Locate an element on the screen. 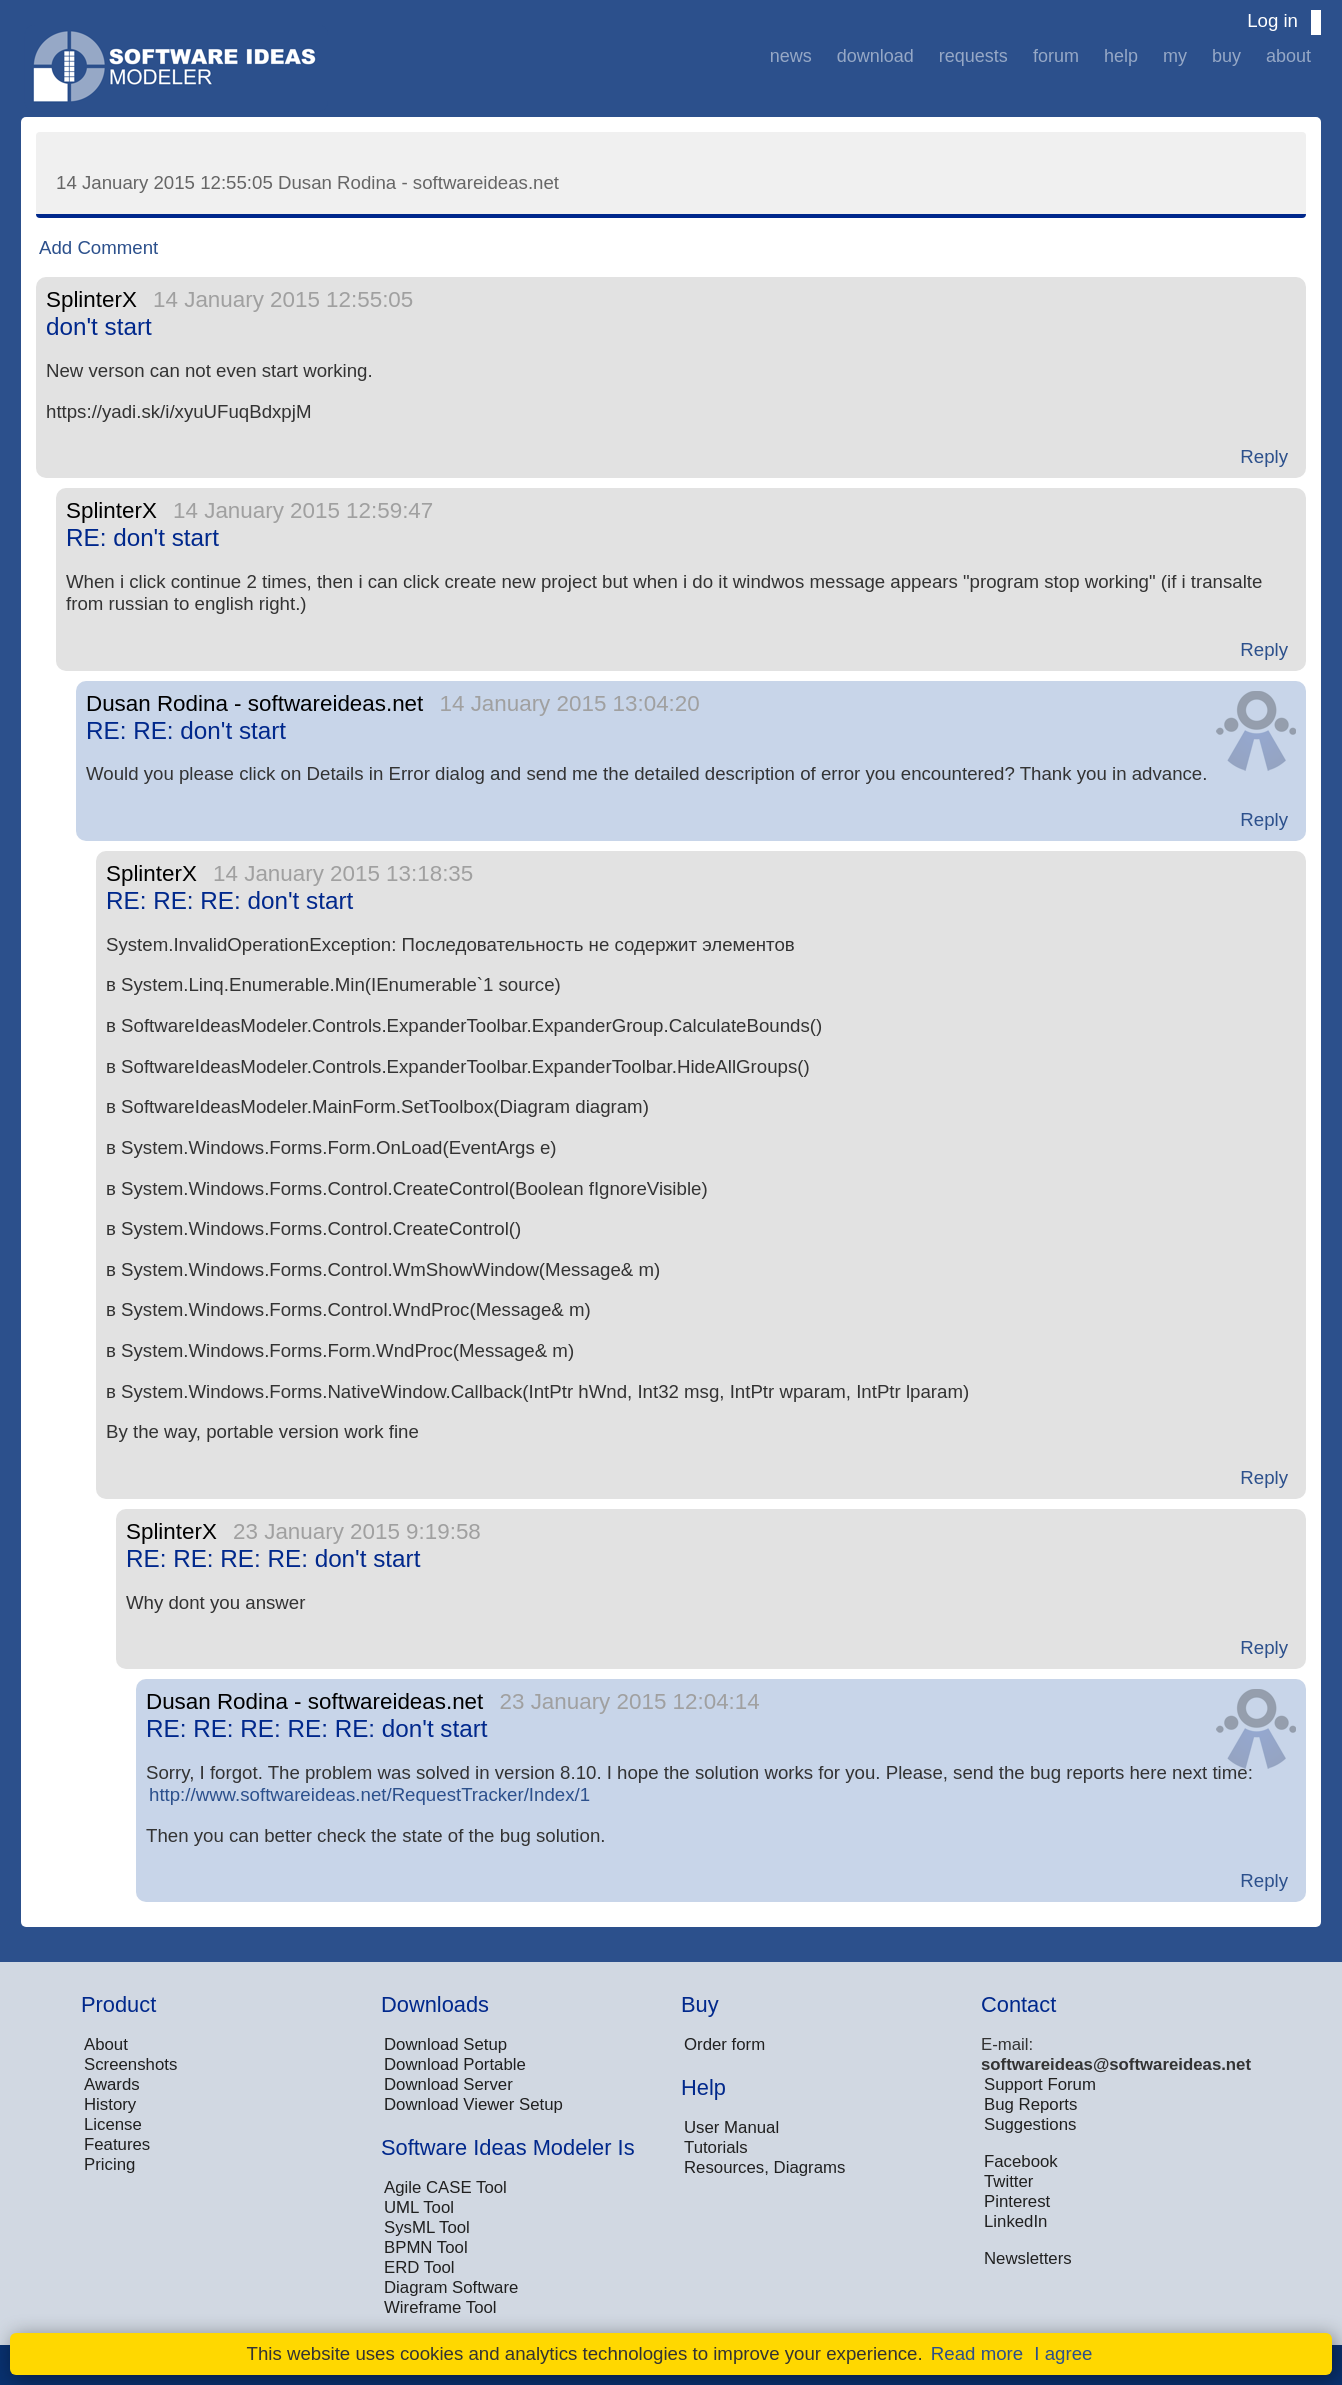  Pricing is located at coordinates (109, 2164).